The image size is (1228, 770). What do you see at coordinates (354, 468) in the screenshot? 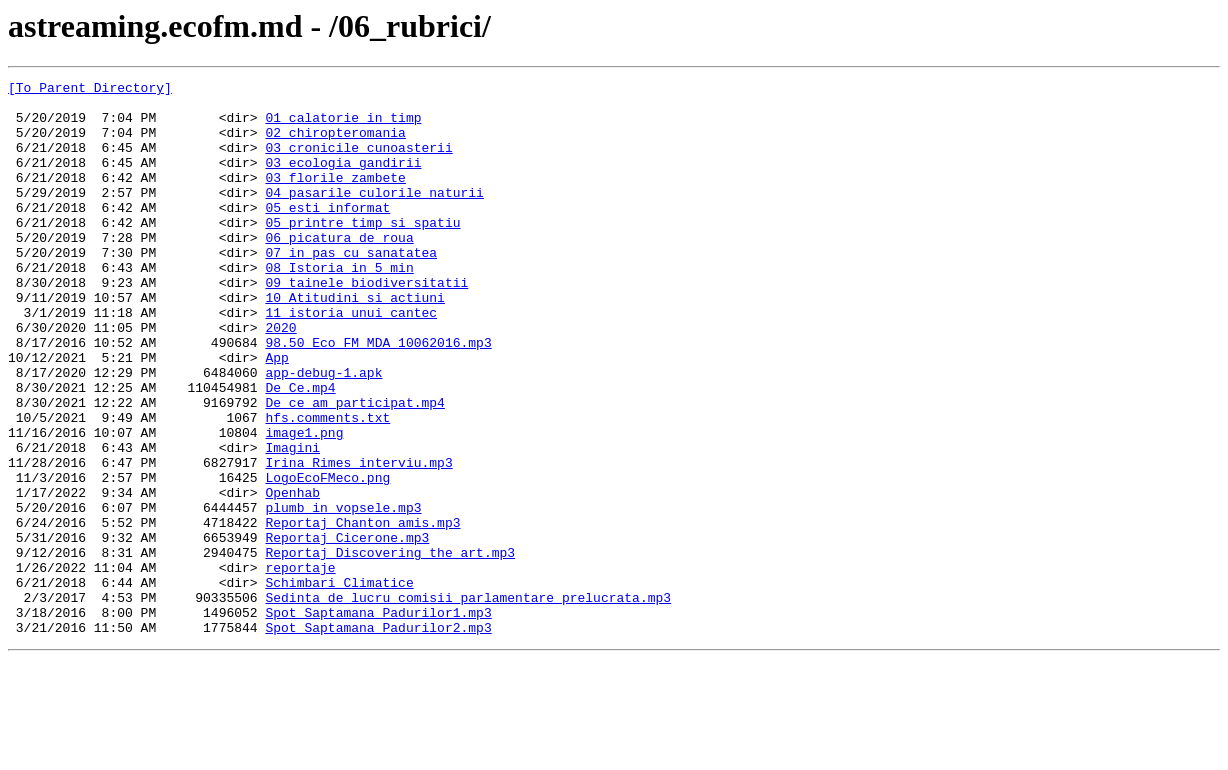
I see `De_ce_am_participat.mp4` at bounding box center [354, 468].